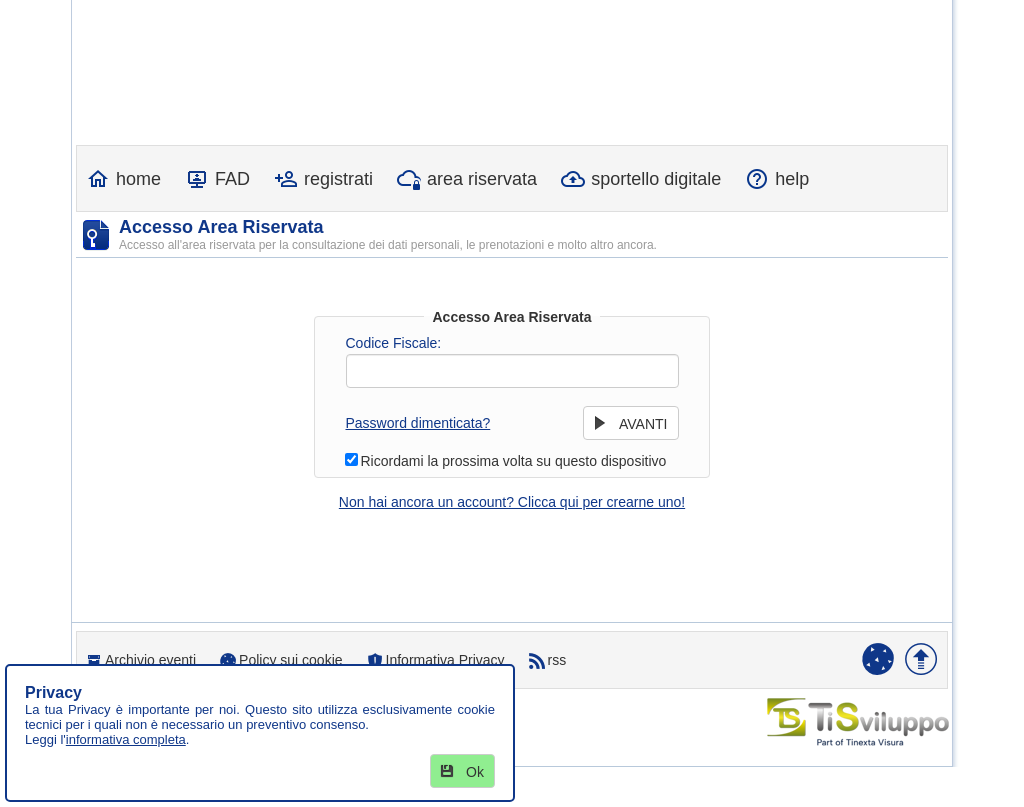 The height and width of the screenshot is (807, 1024). What do you see at coordinates (514, 461) in the screenshot?
I see `Ricordami la prossima volta su questo dispositivo` at bounding box center [514, 461].